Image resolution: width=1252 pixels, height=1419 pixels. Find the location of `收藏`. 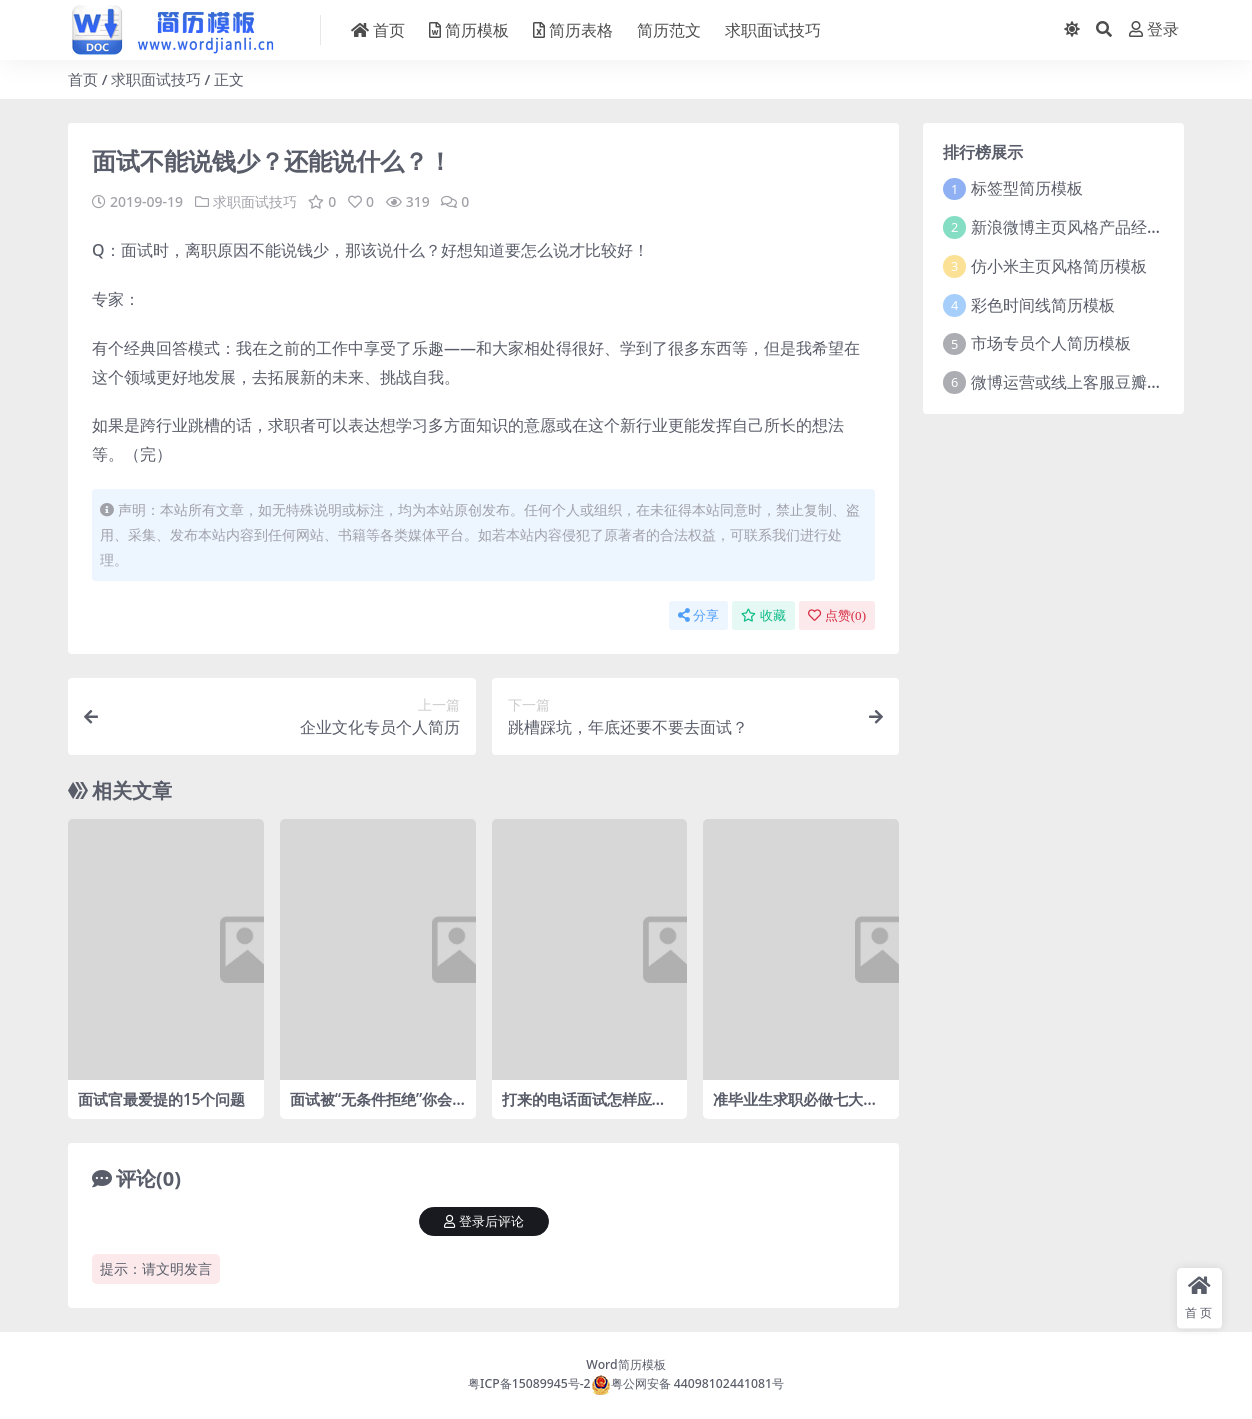

收藏 is located at coordinates (763, 615).